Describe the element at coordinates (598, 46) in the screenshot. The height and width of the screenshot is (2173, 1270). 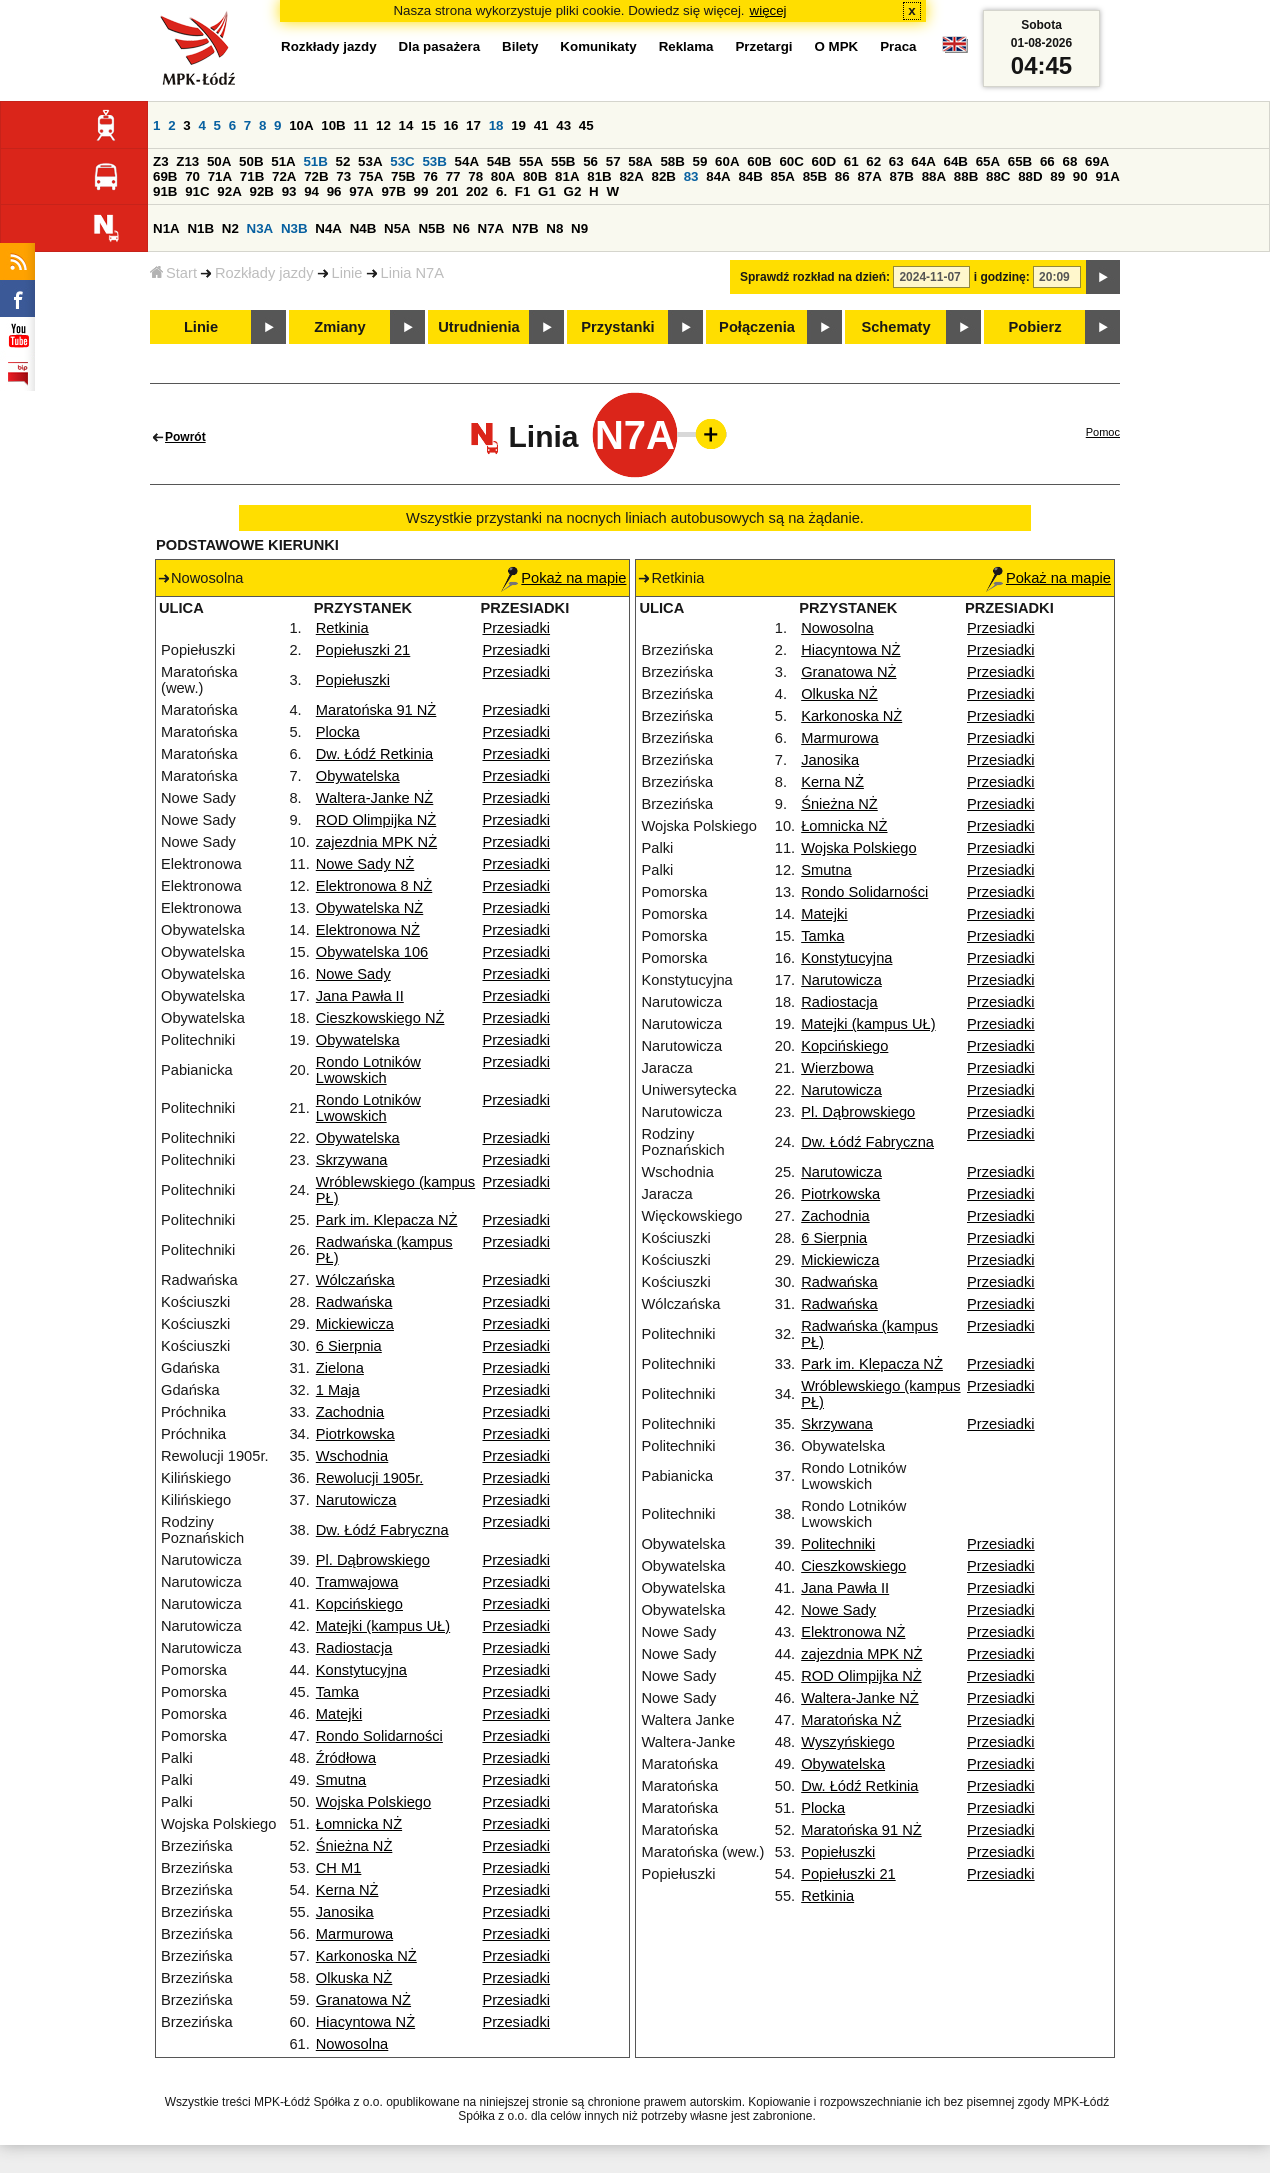
I see `Komunikaty` at that location.